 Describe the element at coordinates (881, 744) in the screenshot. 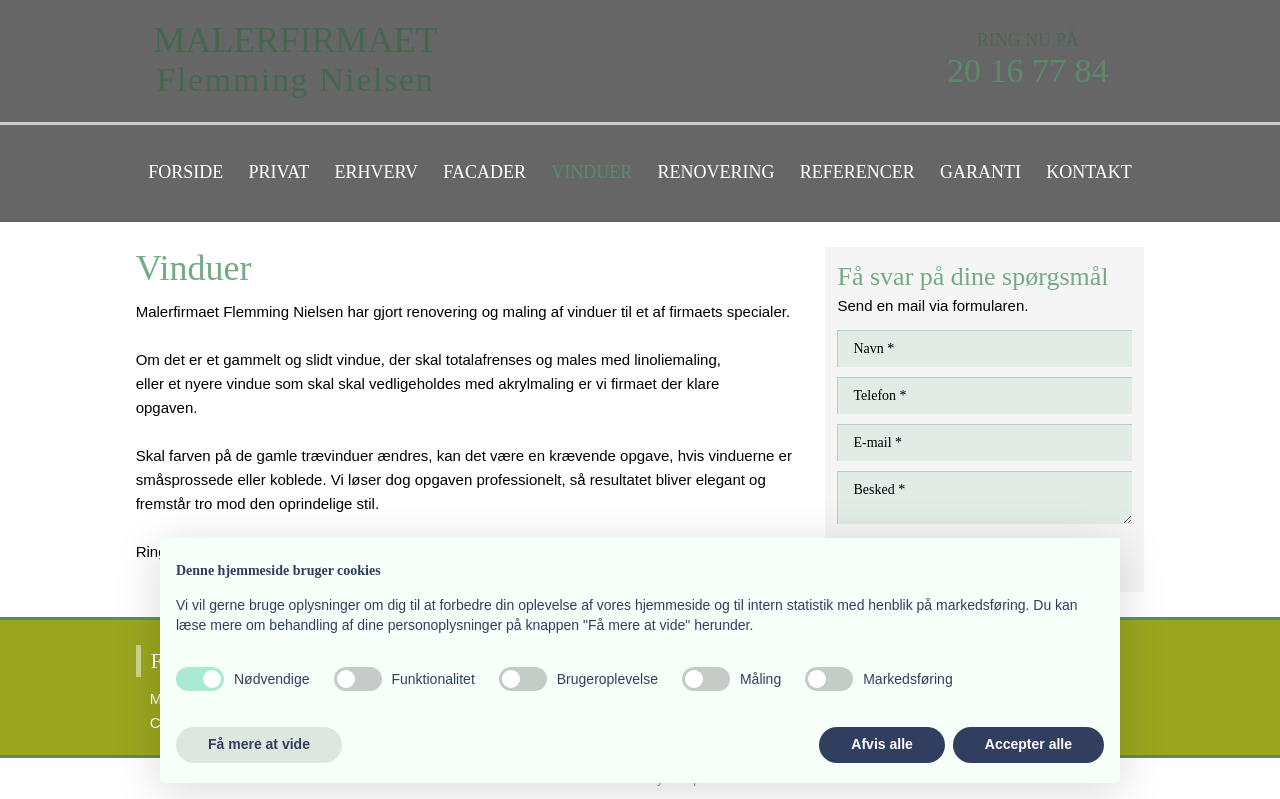

I see `Afvis alle [button]` at that location.